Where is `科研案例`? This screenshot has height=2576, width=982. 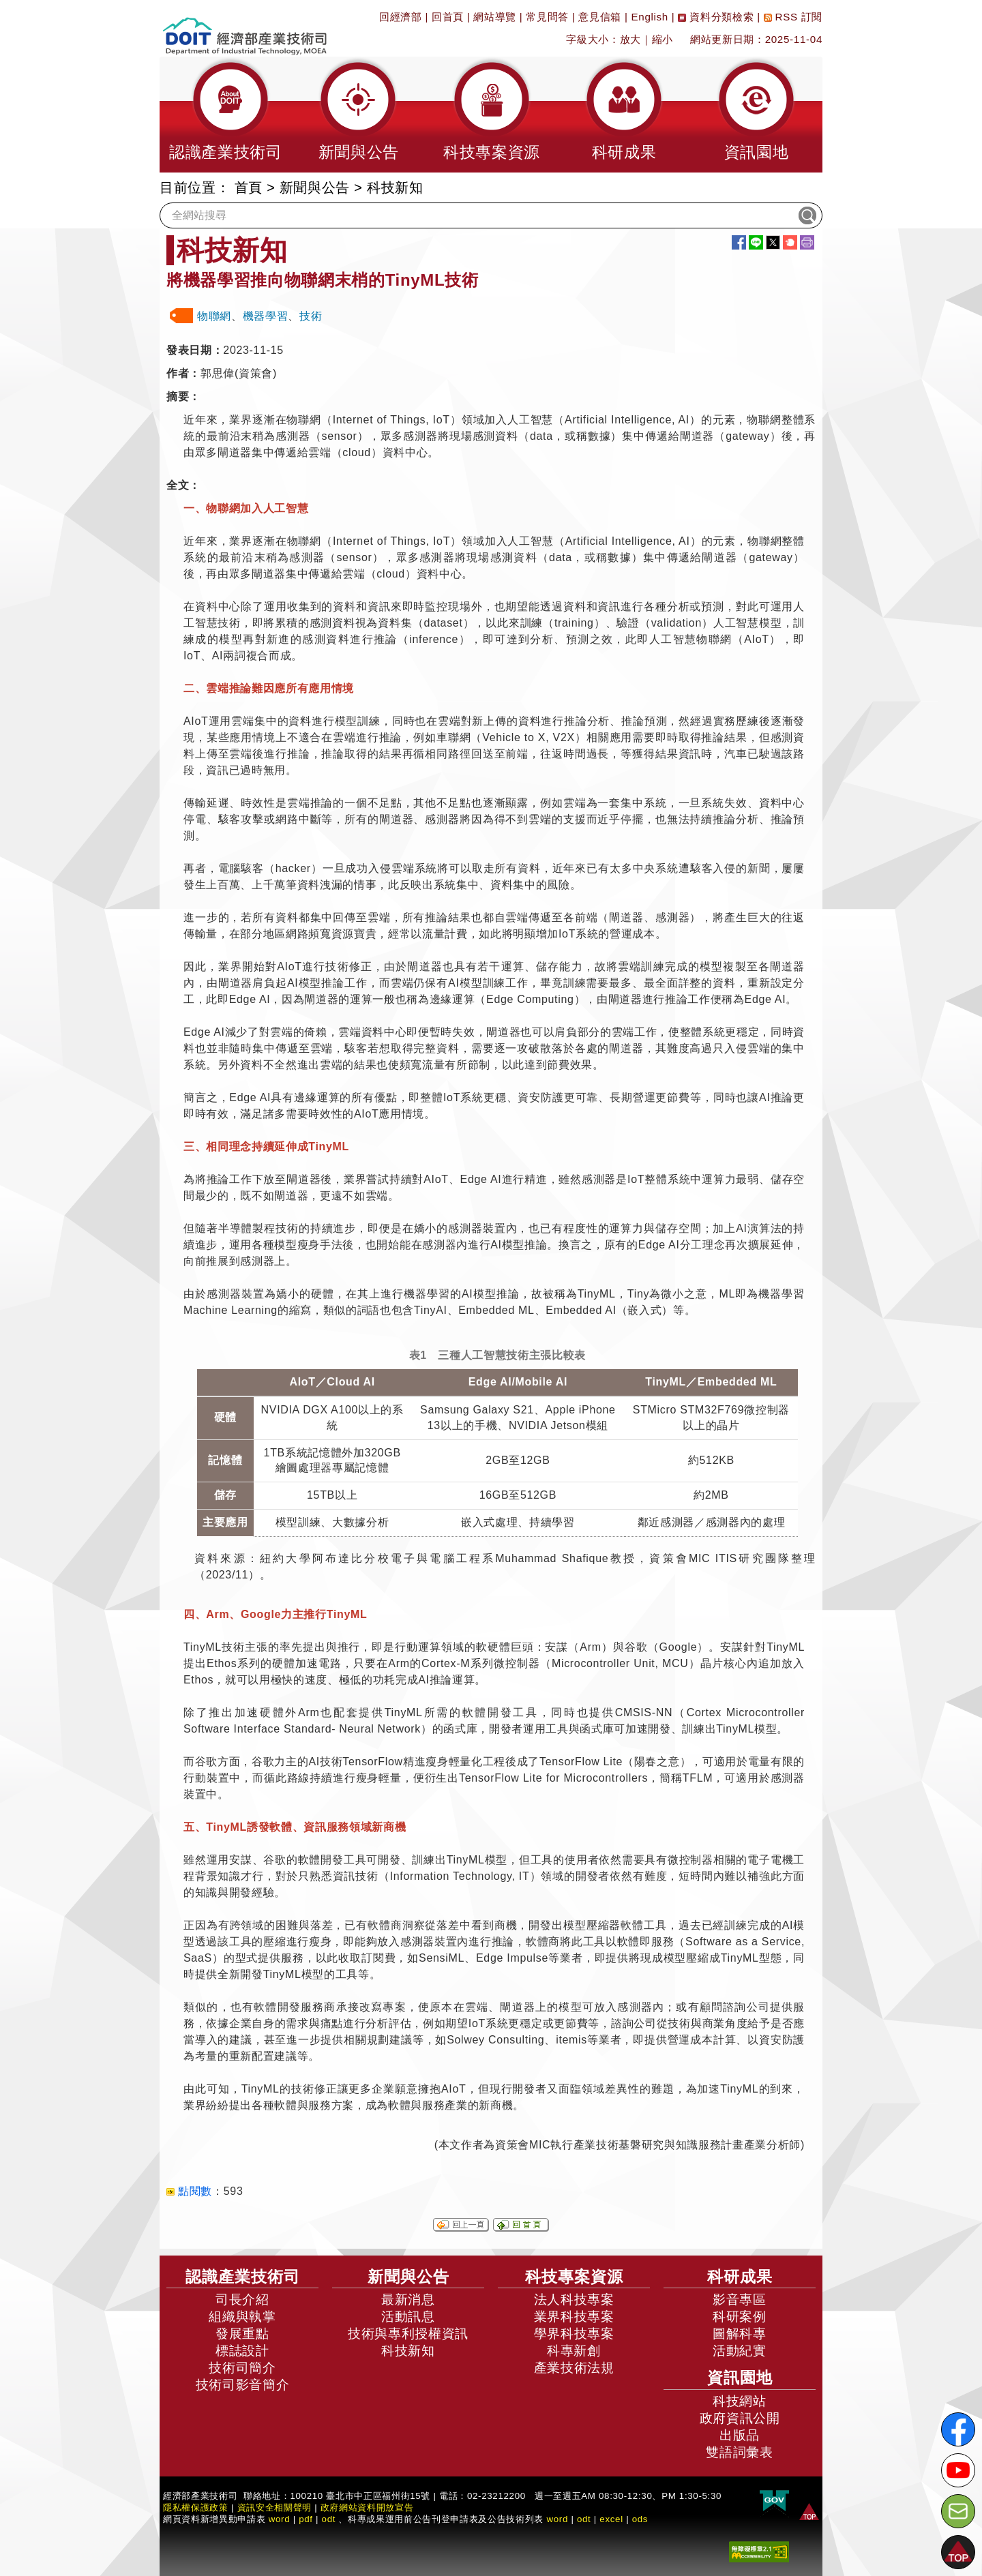 科研案例 is located at coordinates (740, 2316).